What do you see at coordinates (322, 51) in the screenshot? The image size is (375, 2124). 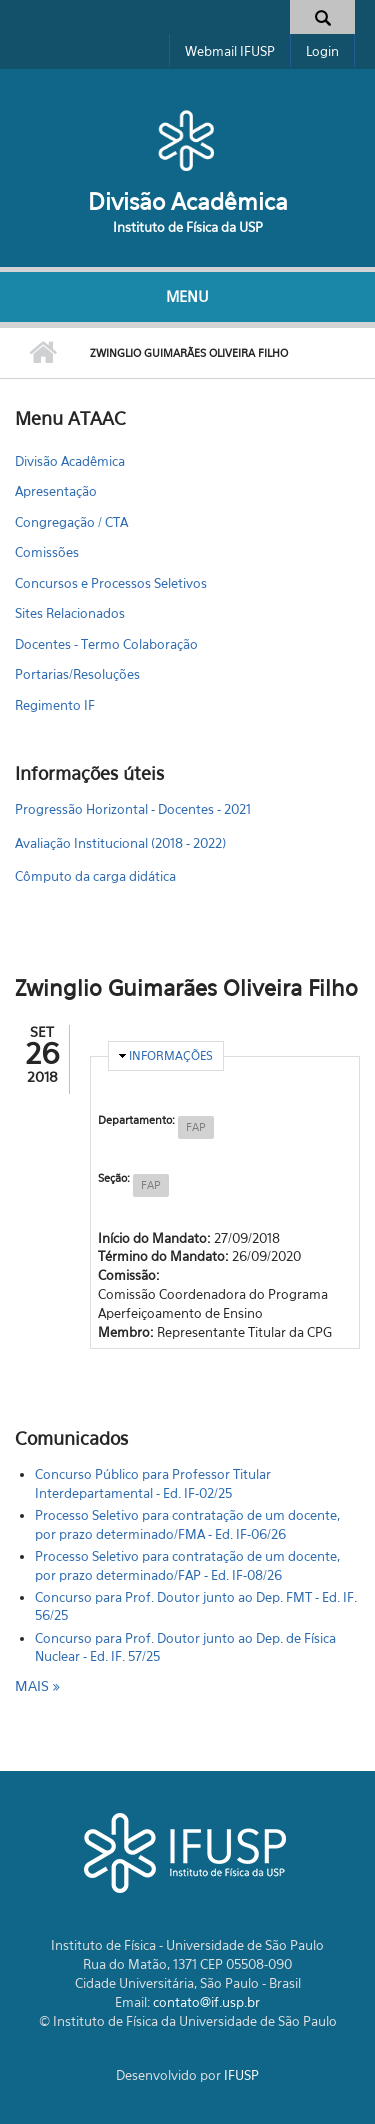 I see `Login` at bounding box center [322, 51].